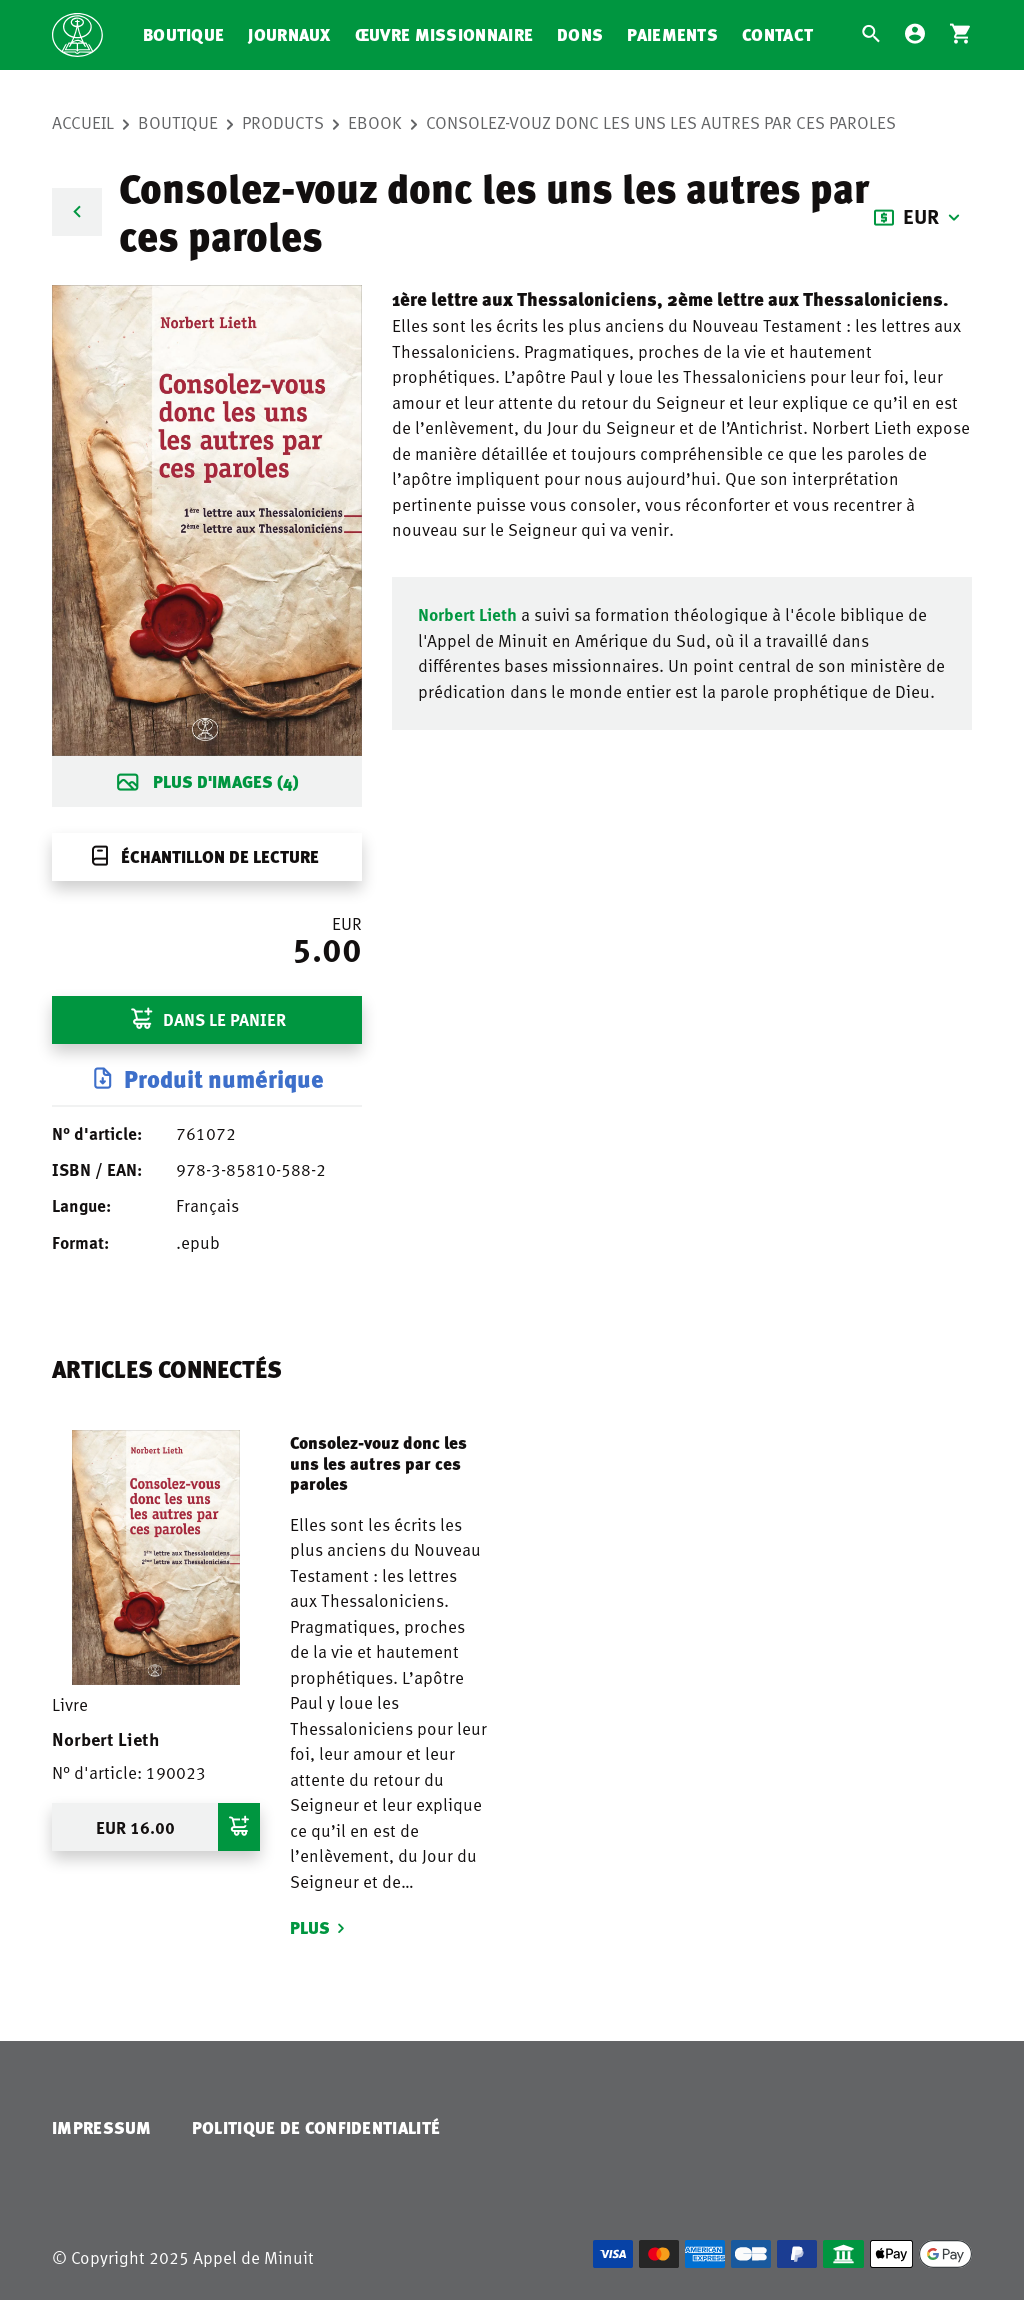 This screenshot has height=2300, width=1024. Describe the element at coordinates (672, 34) in the screenshot. I see `Paiements` at that location.